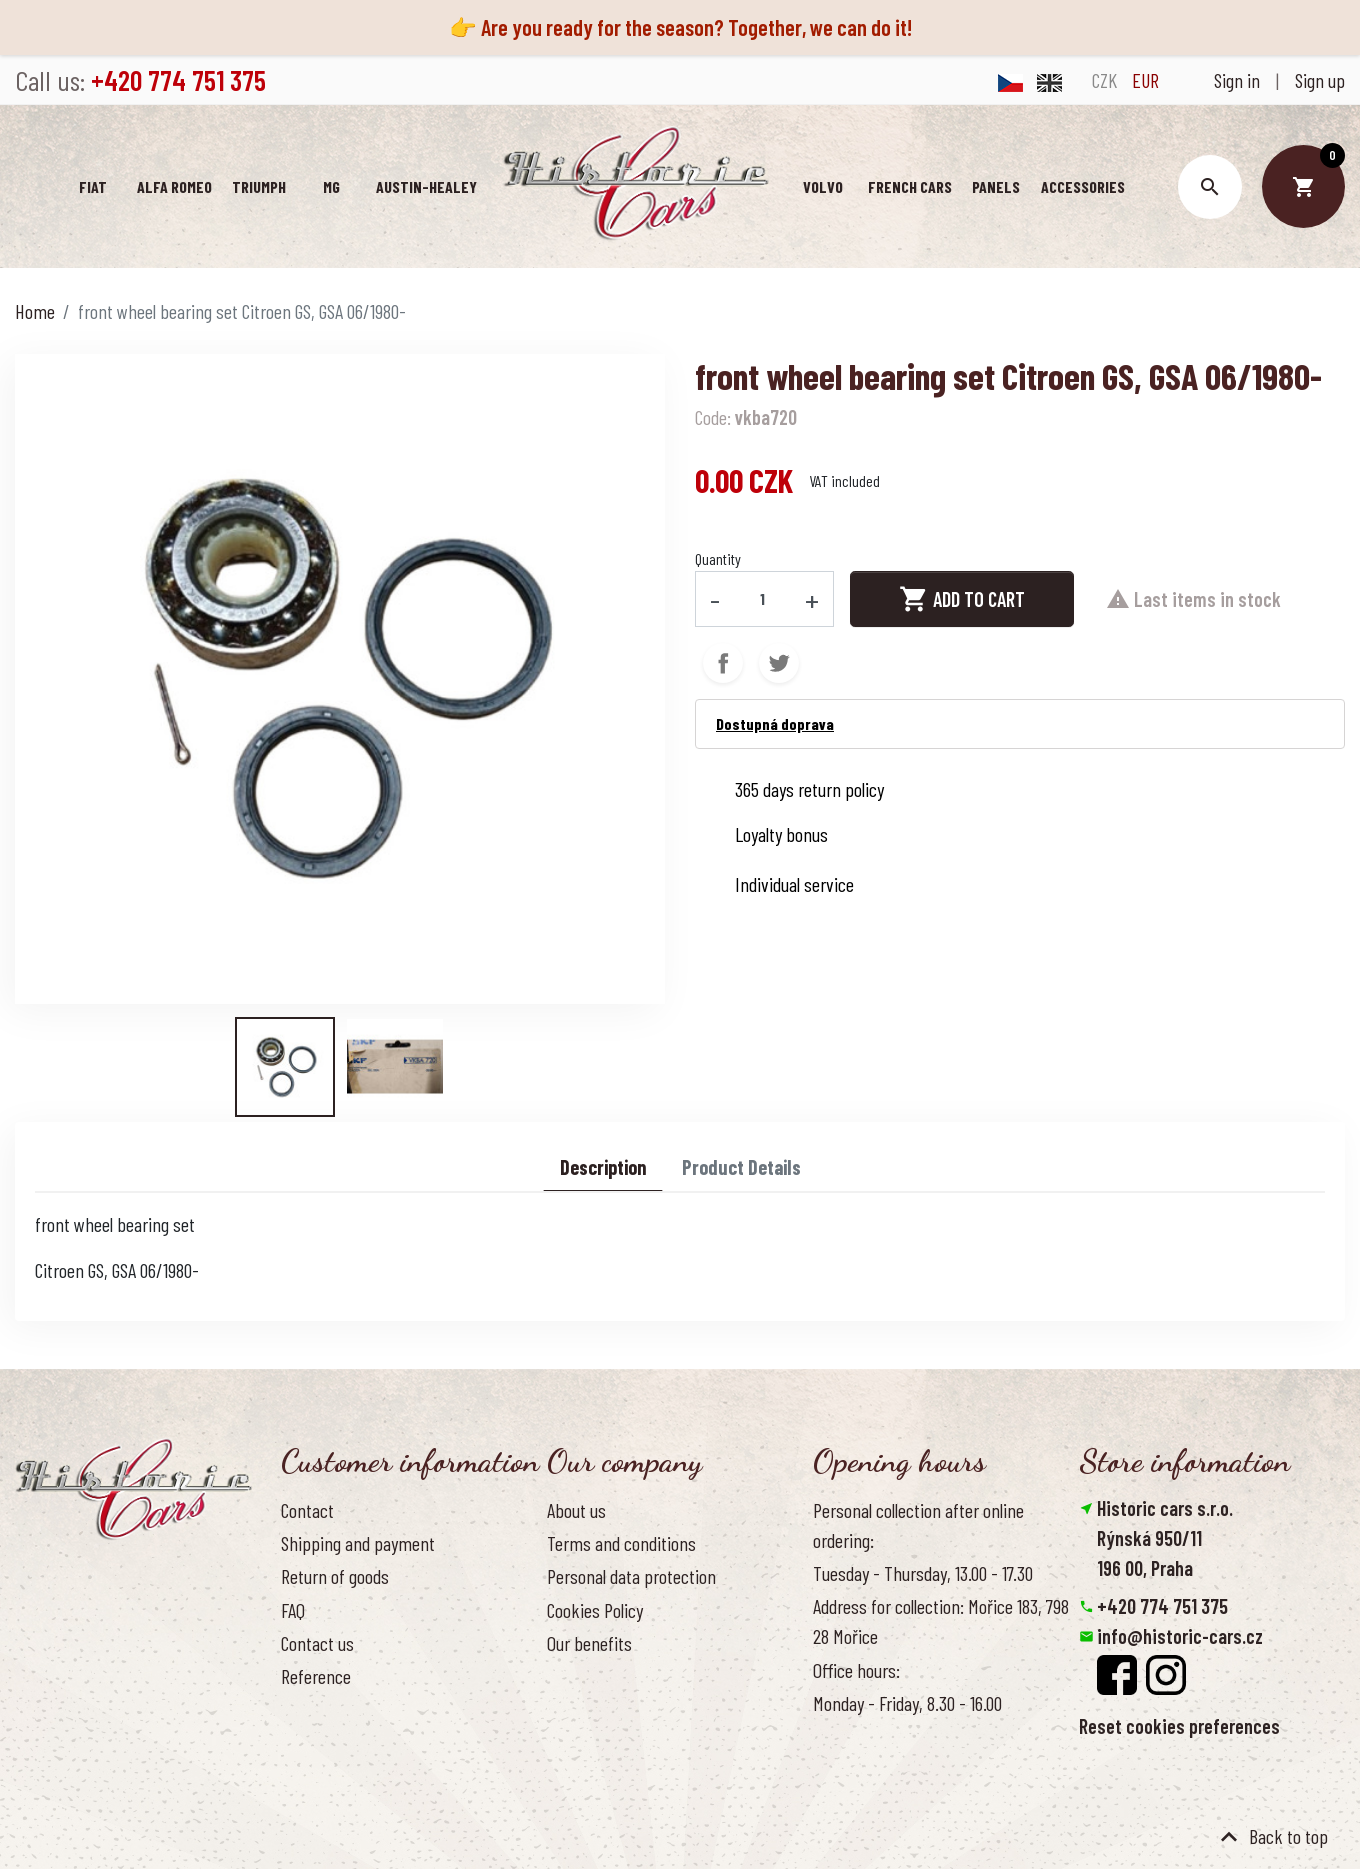 The height and width of the screenshot is (1869, 1360). Describe the element at coordinates (631, 1576) in the screenshot. I see `Personal data protection` at that location.